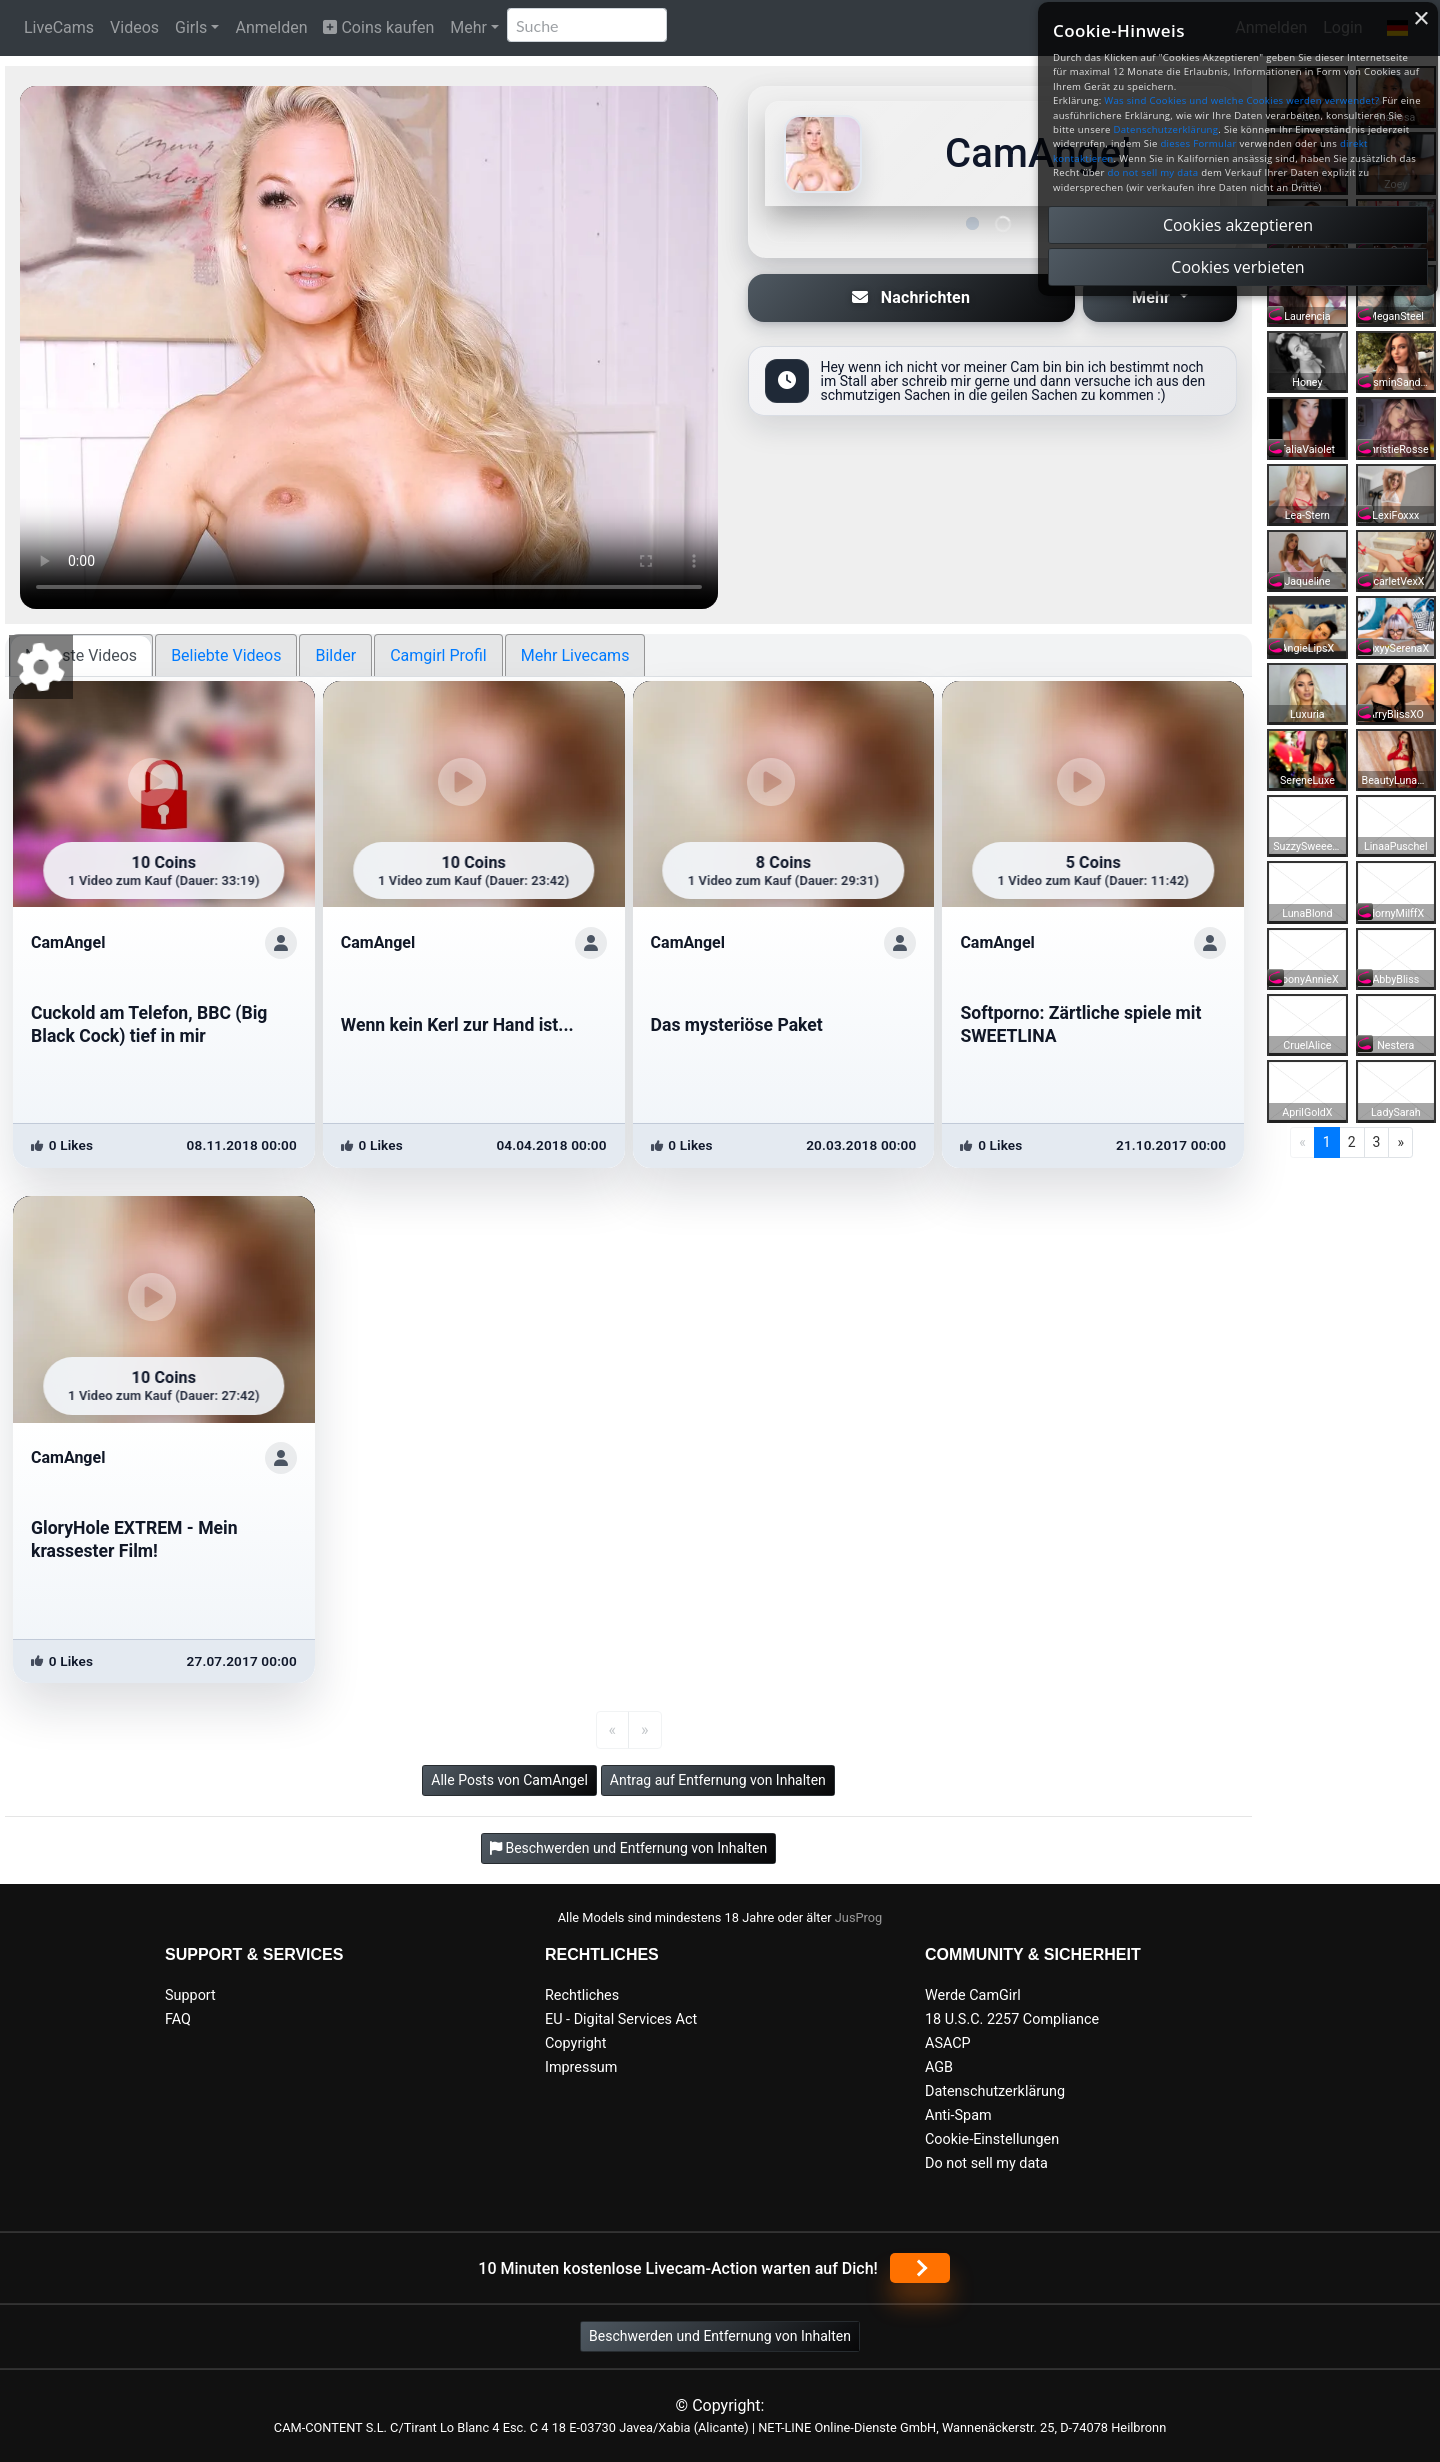 Image resolution: width=1440 pixels, height=2462 pixels. What do you see at coordinates (191, 27) in the screenshot?
I see `Girls` at bounding box center [191, 27].